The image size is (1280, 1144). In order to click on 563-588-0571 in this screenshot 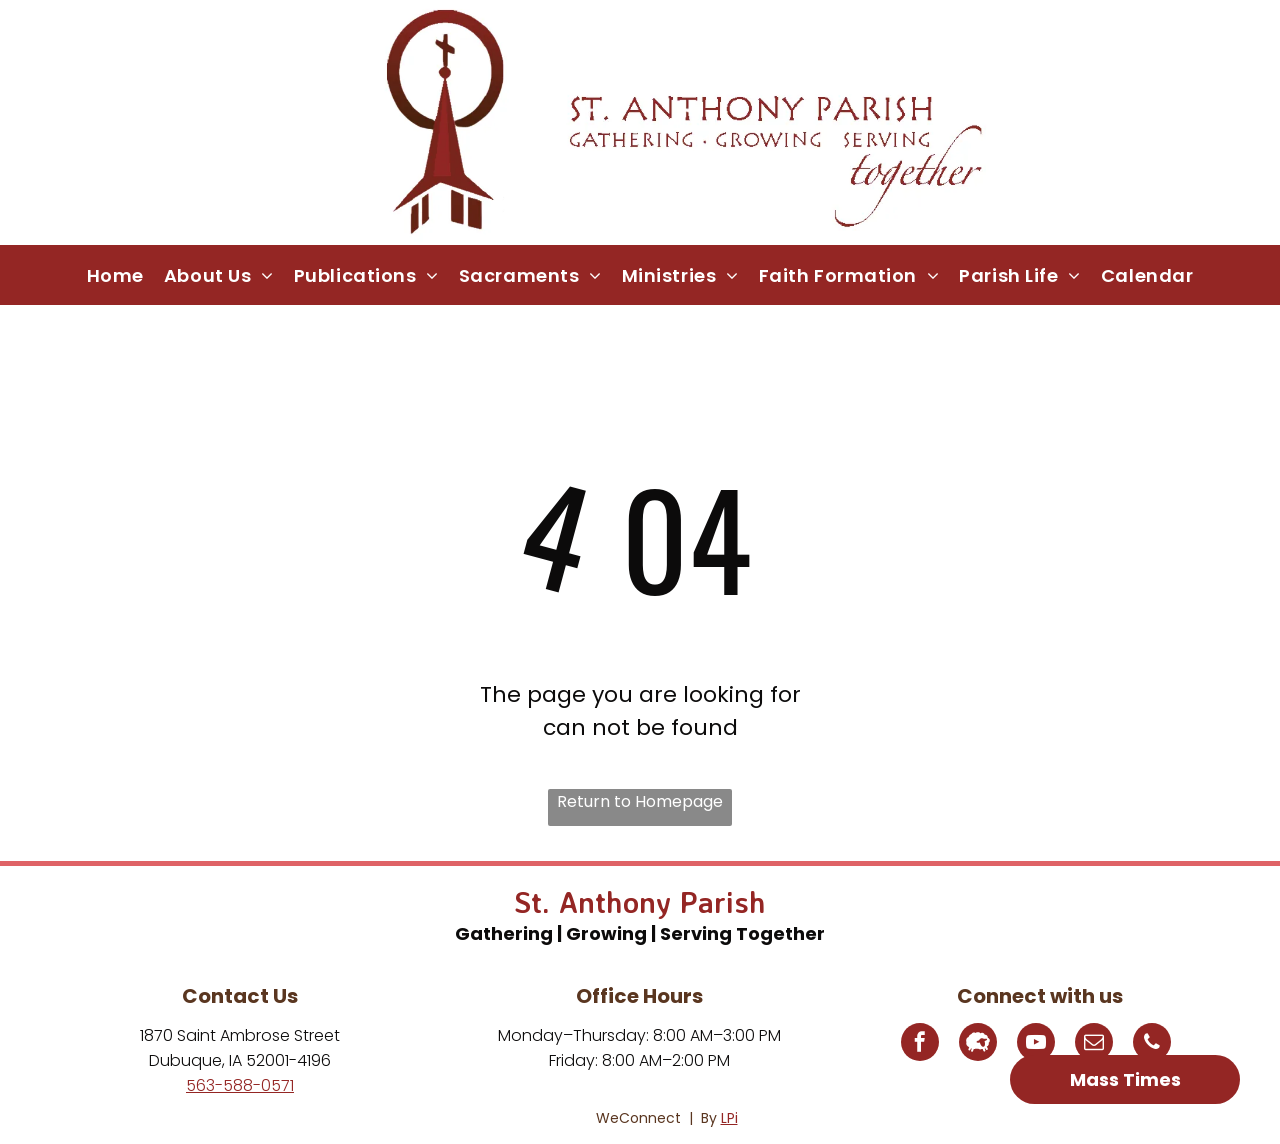, I will do `click(240, 1085)`.